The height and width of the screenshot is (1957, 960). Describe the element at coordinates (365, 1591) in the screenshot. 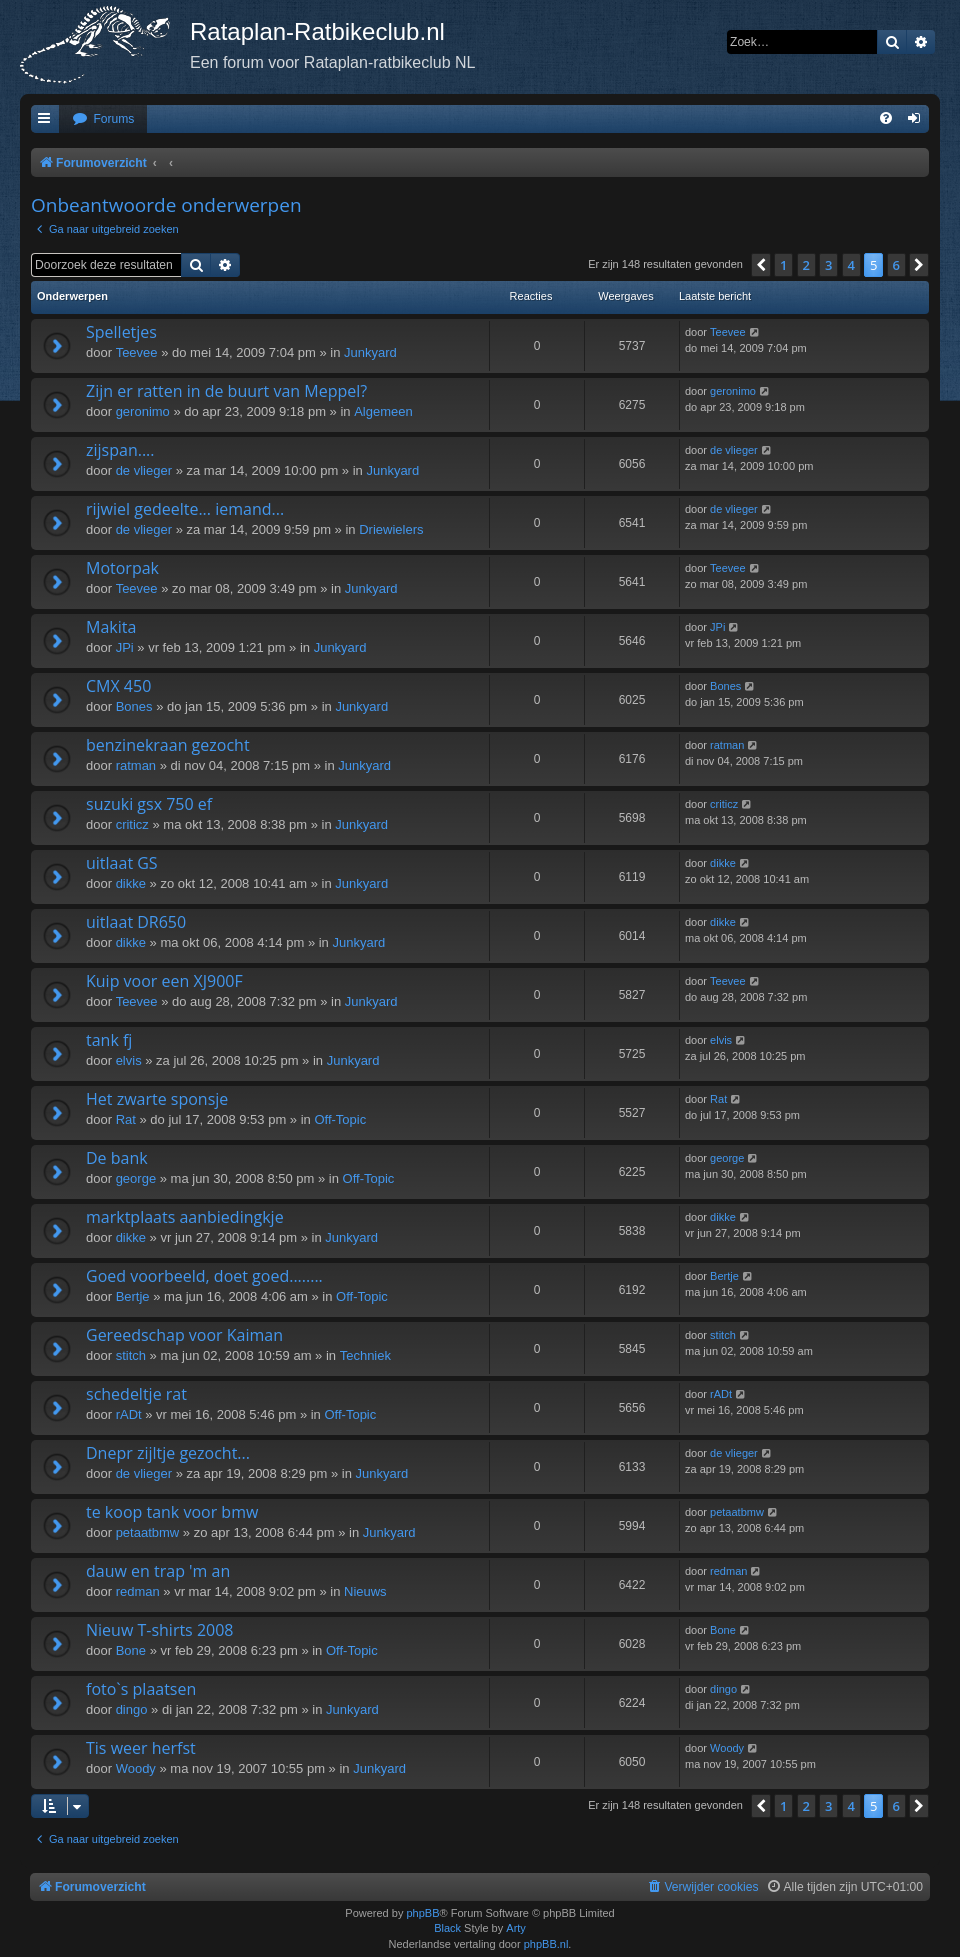

I see `Nieuws` at that location.